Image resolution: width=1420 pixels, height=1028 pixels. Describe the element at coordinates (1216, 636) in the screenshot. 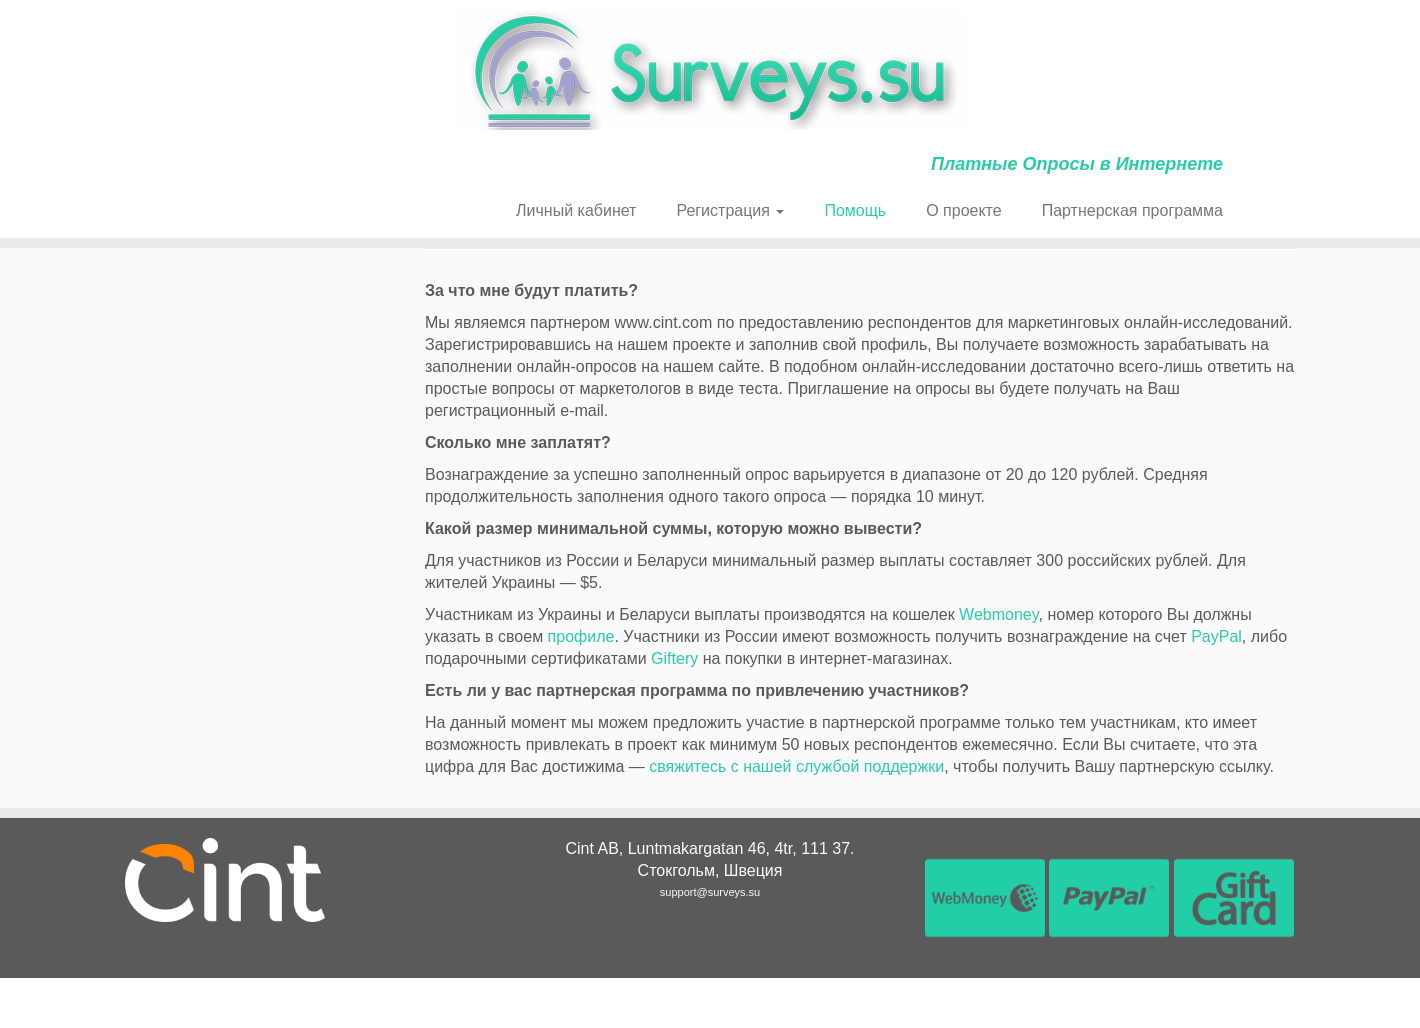

I see `PayPal` at that location.